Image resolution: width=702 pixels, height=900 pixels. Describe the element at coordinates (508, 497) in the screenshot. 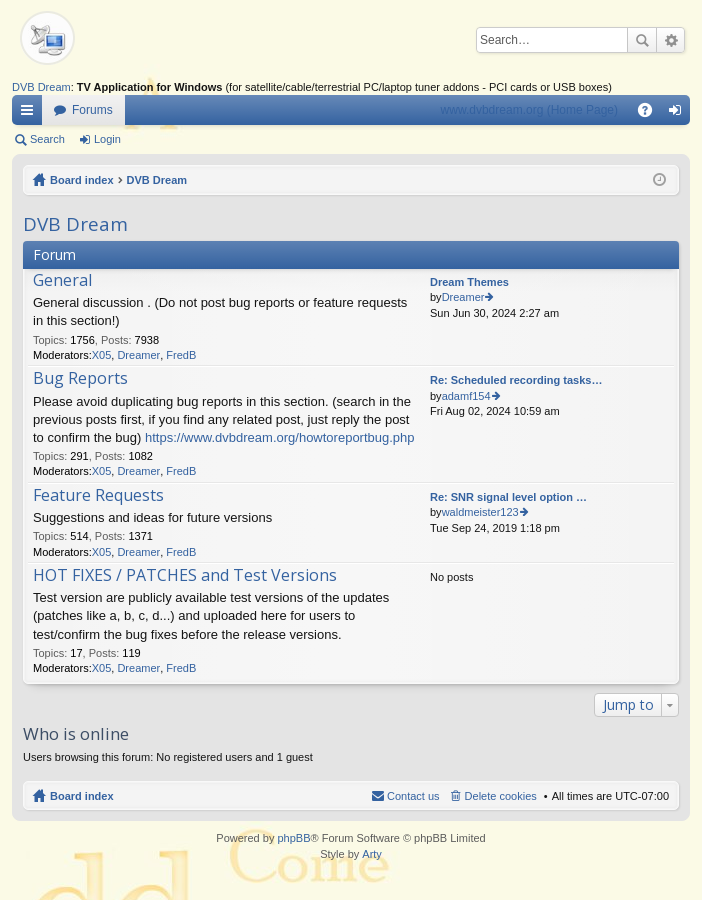

I see `Re: SNR signal level option …` at that location.